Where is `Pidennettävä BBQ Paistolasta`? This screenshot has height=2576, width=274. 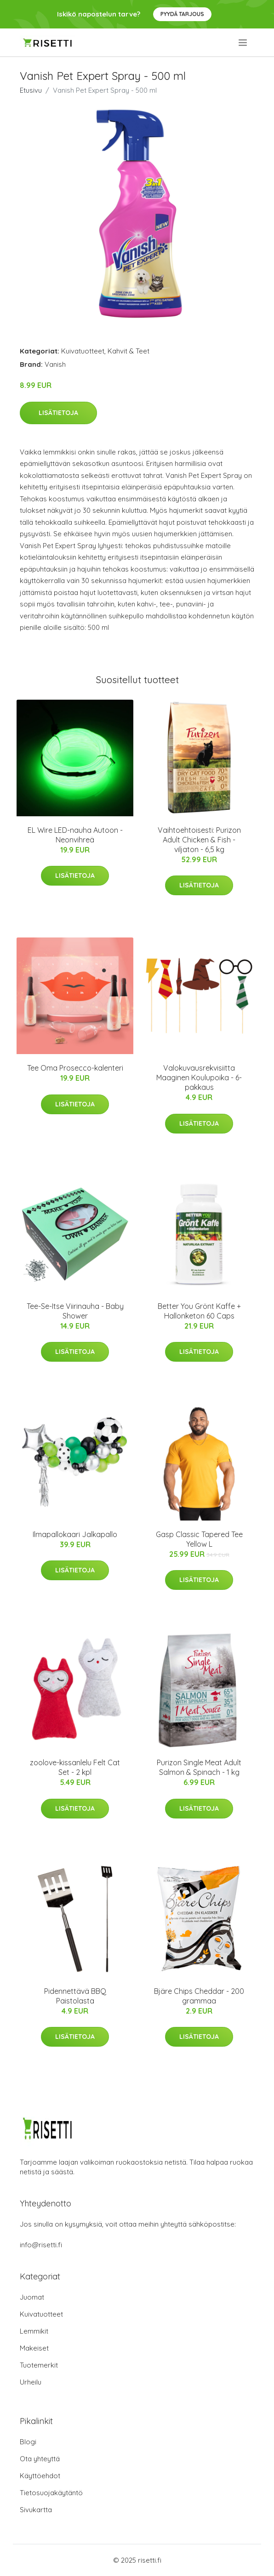 Pidennettävä BBQ Paistolasta is located at coordinates (75, 1996).